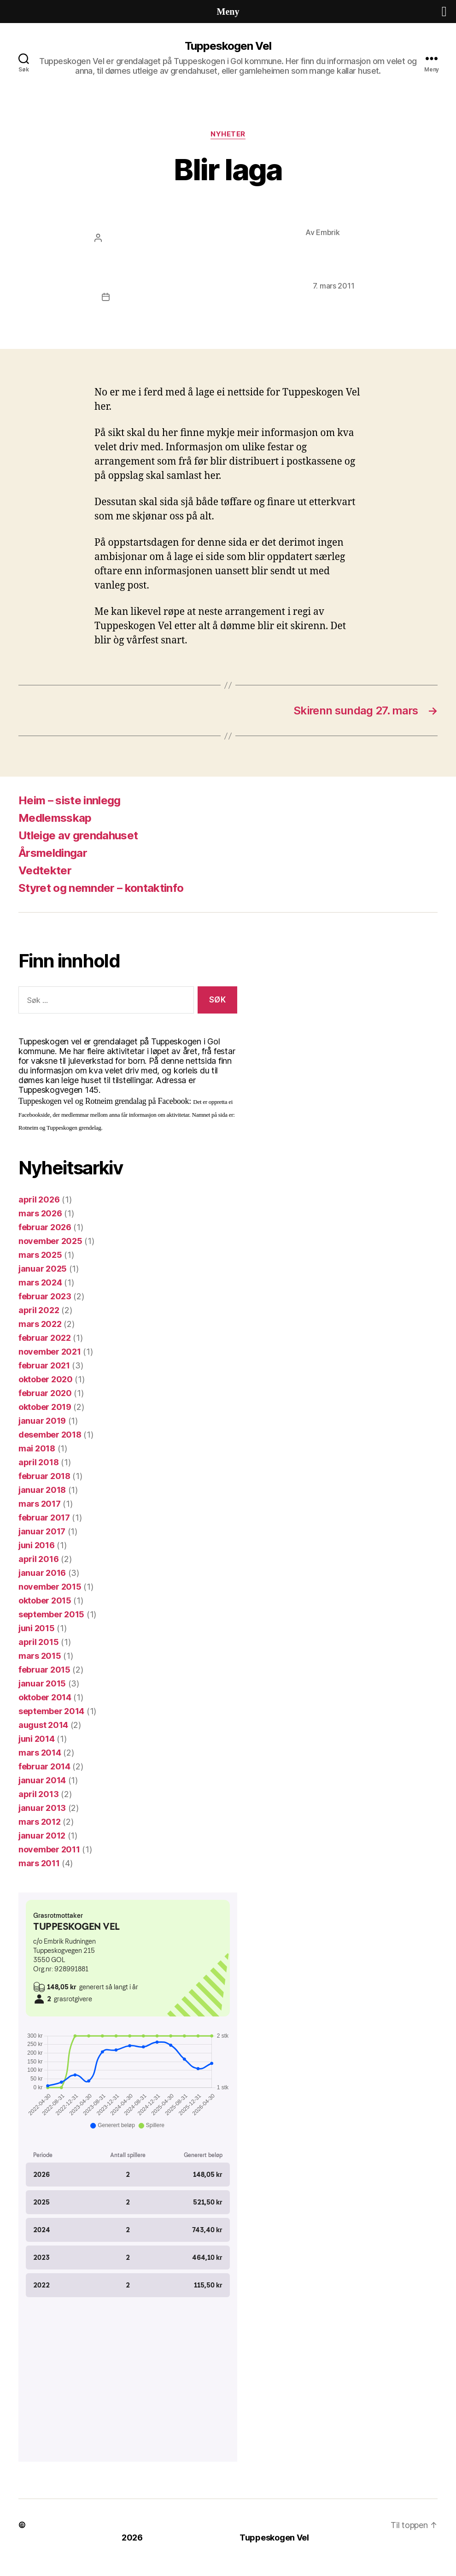 The width and height of the screenshot is (456, 2576). I want to click on oktober 2019, so click(44, 1407).